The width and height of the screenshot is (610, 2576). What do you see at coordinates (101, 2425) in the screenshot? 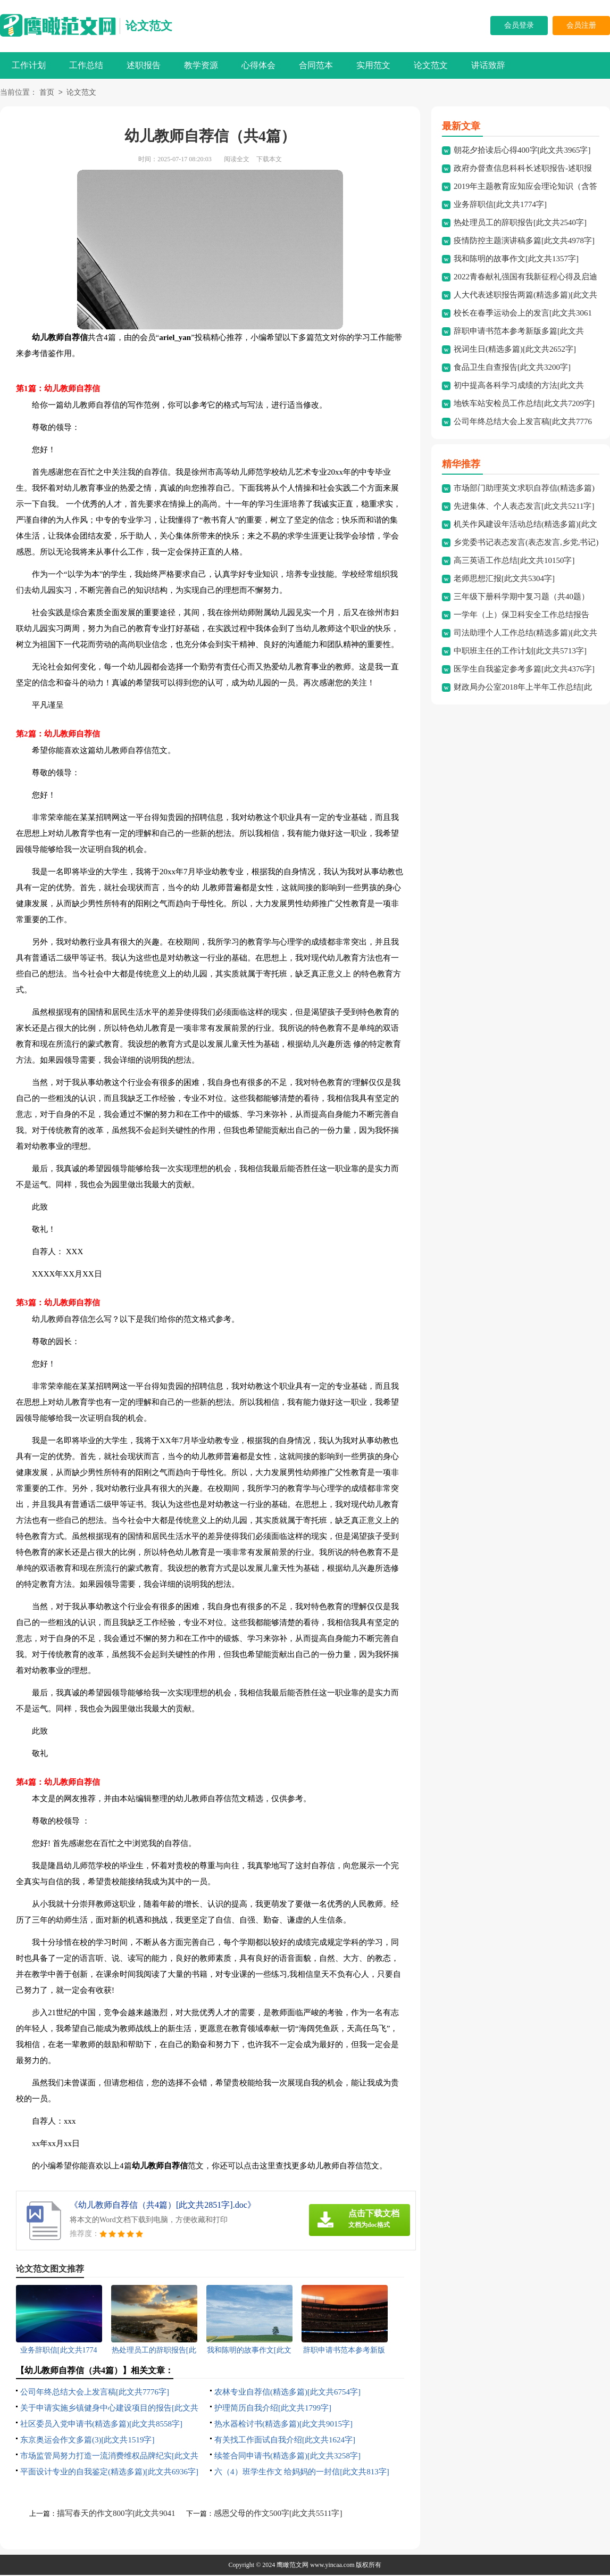
I see `社区委员入党申请书(精选多篇)[此文共8558字]` at bounding box center [101, 2425].